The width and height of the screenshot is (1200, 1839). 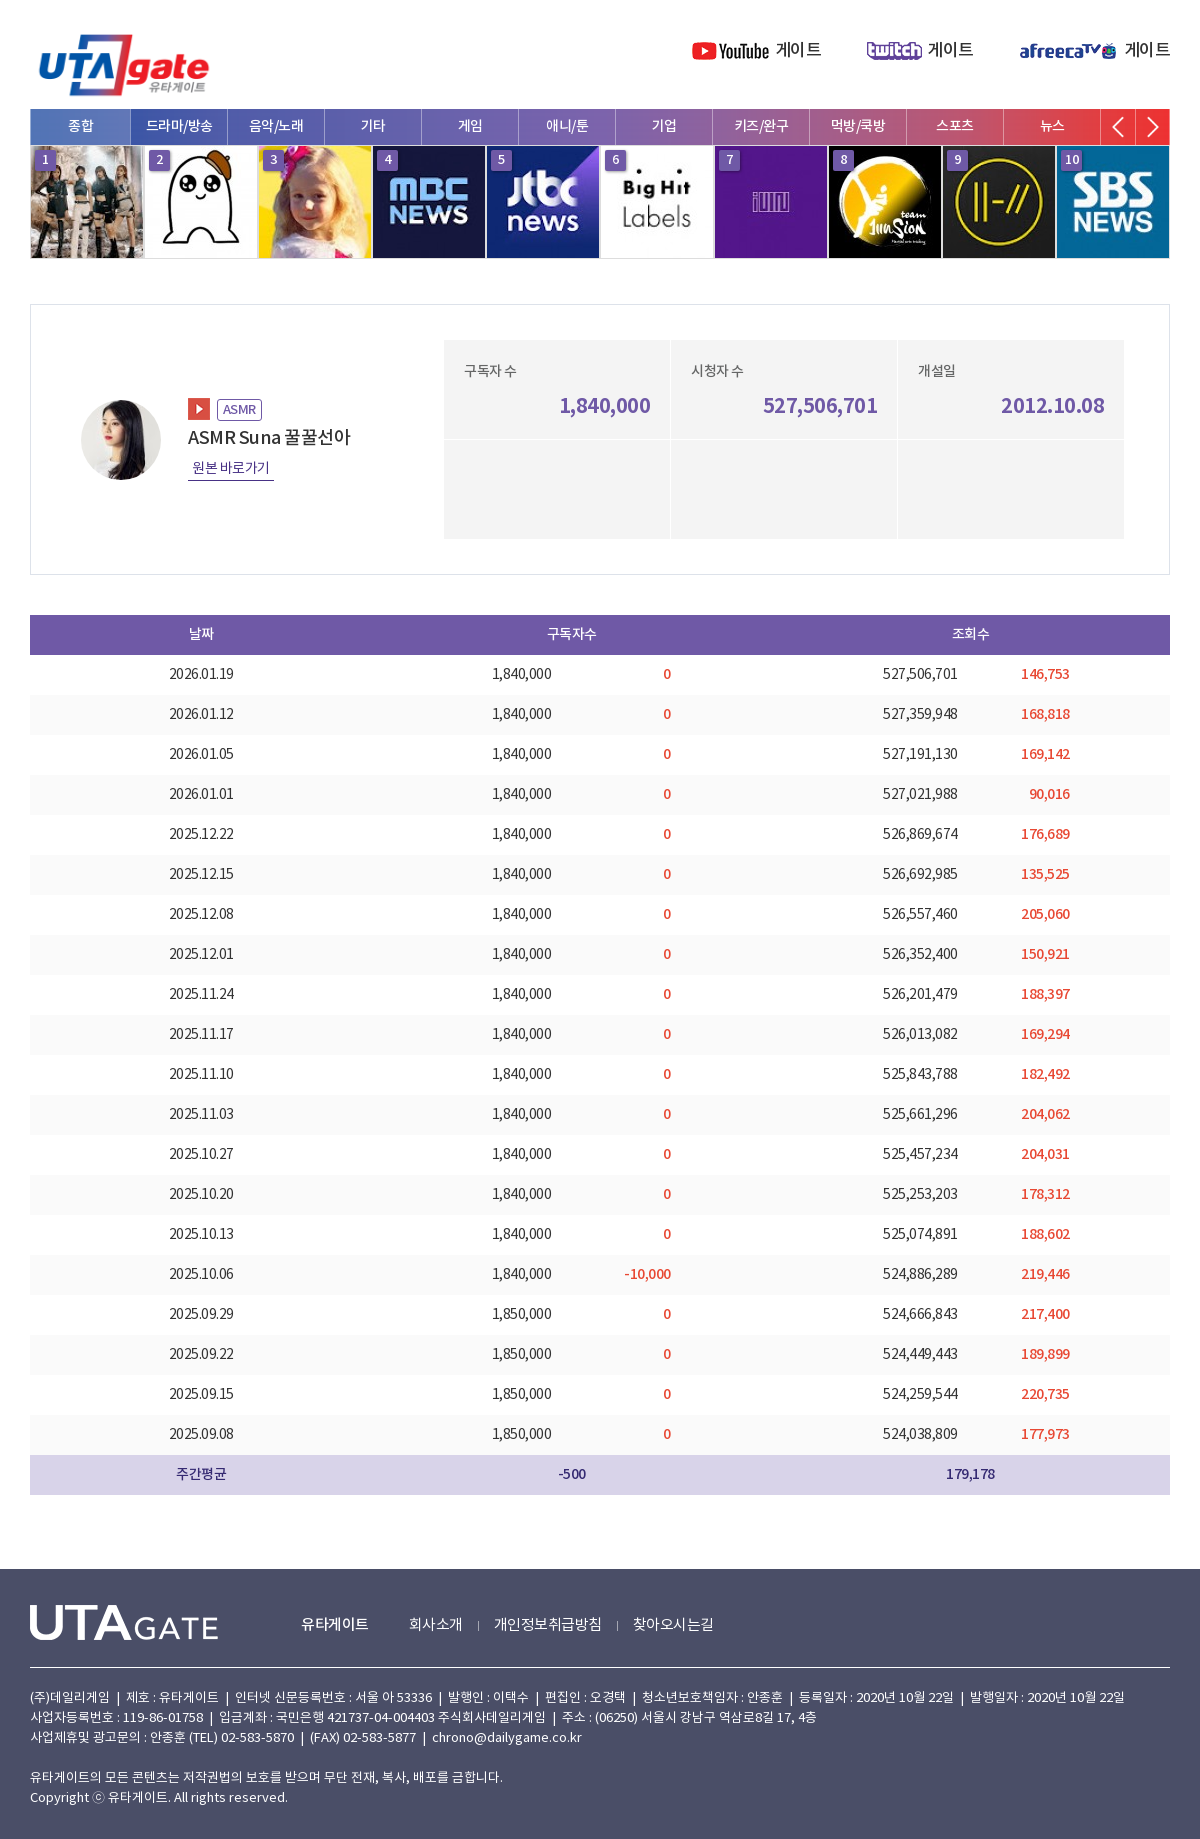 I want to click on 스포츠, so click(x=955, y=126).